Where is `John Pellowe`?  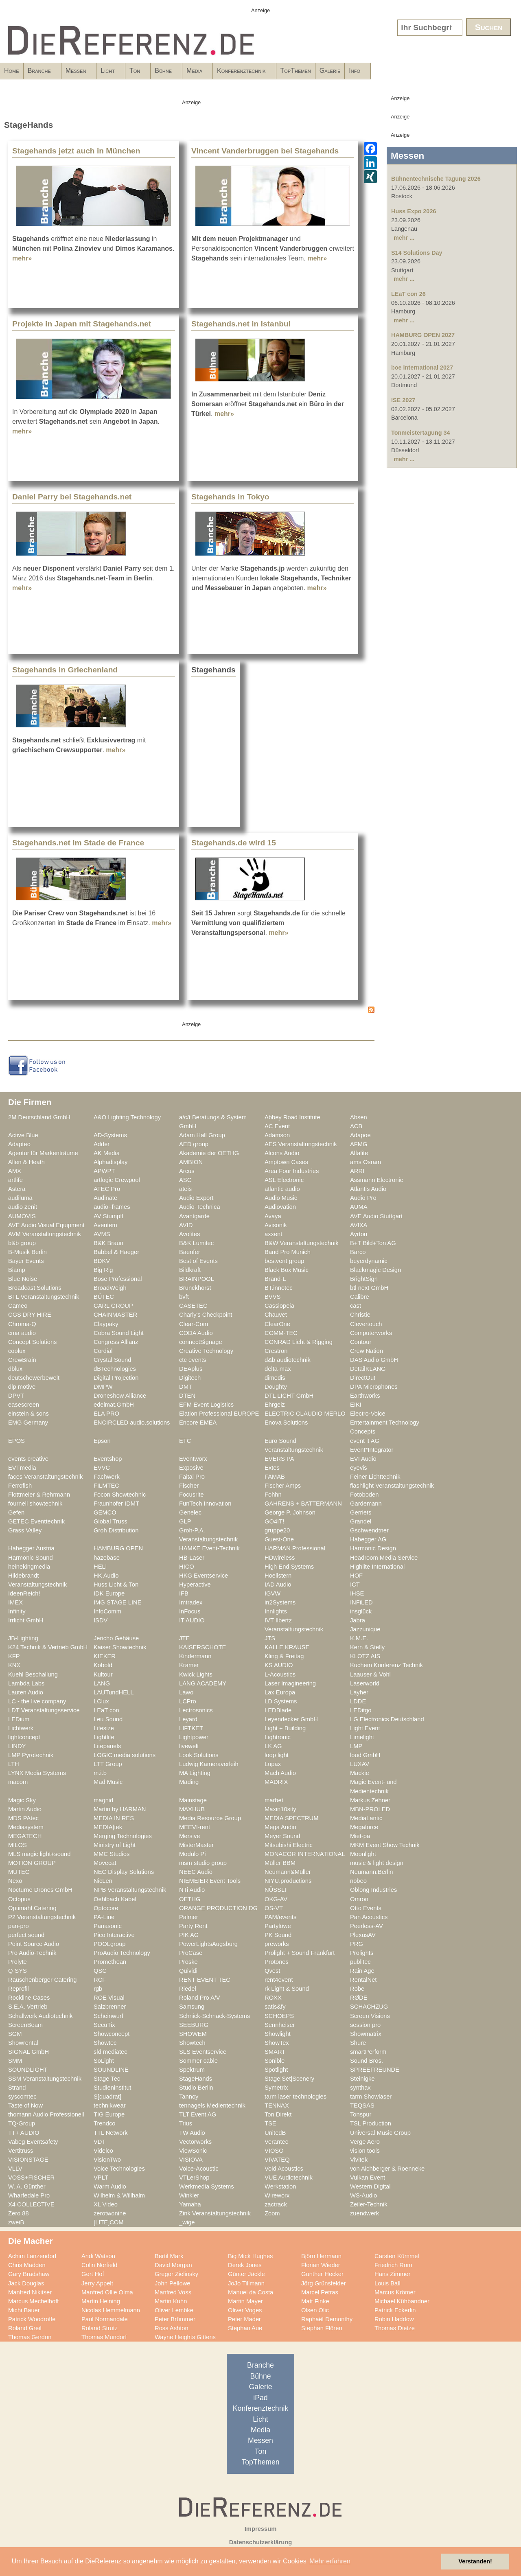
John Pellowe is located at coordinates (172, 2283).